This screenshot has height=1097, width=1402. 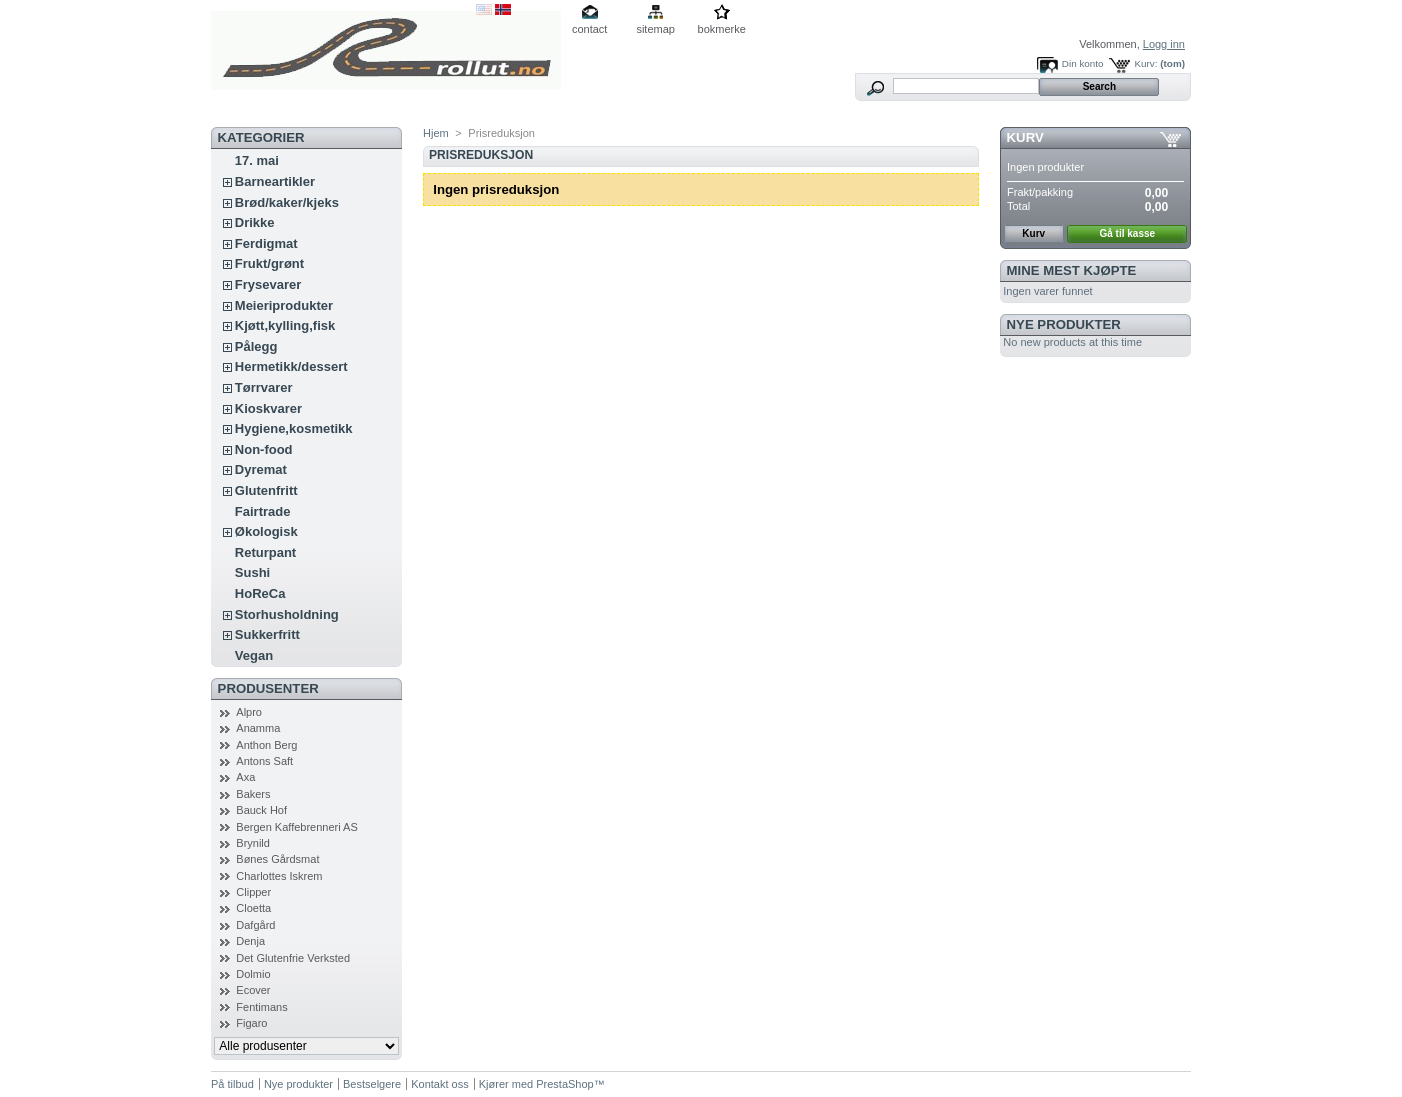 I want to click on Antons Saft, so click(x=264, y=761).